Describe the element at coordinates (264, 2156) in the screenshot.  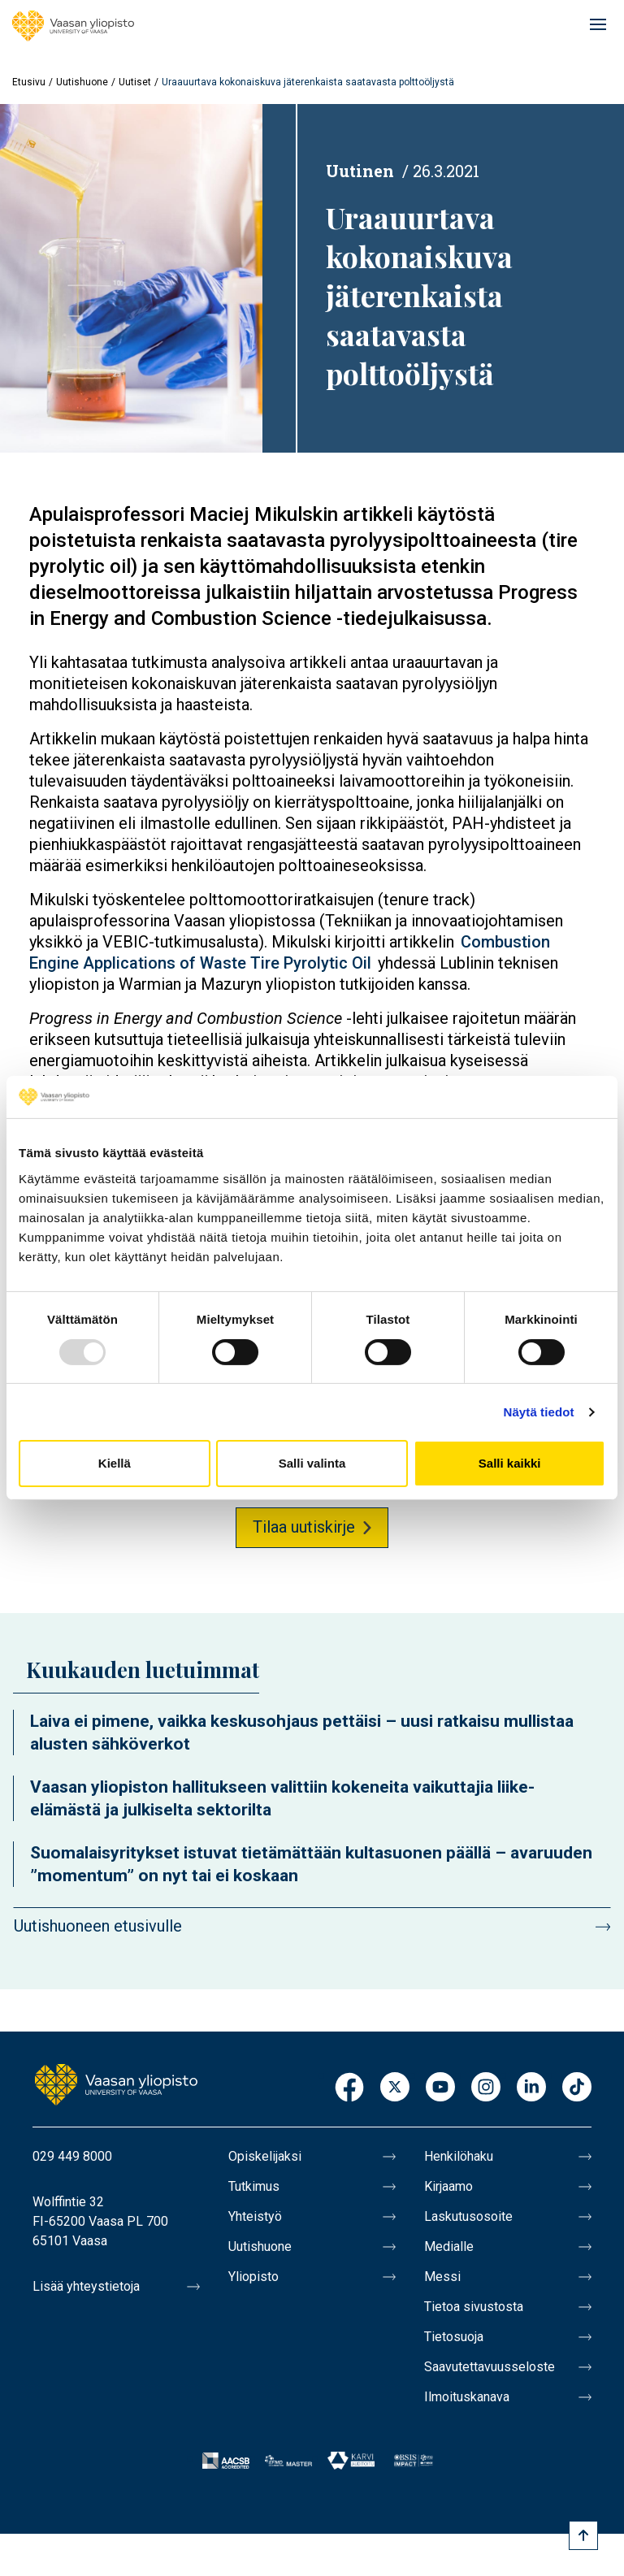
I see `Opiskelijaksi` at that location.